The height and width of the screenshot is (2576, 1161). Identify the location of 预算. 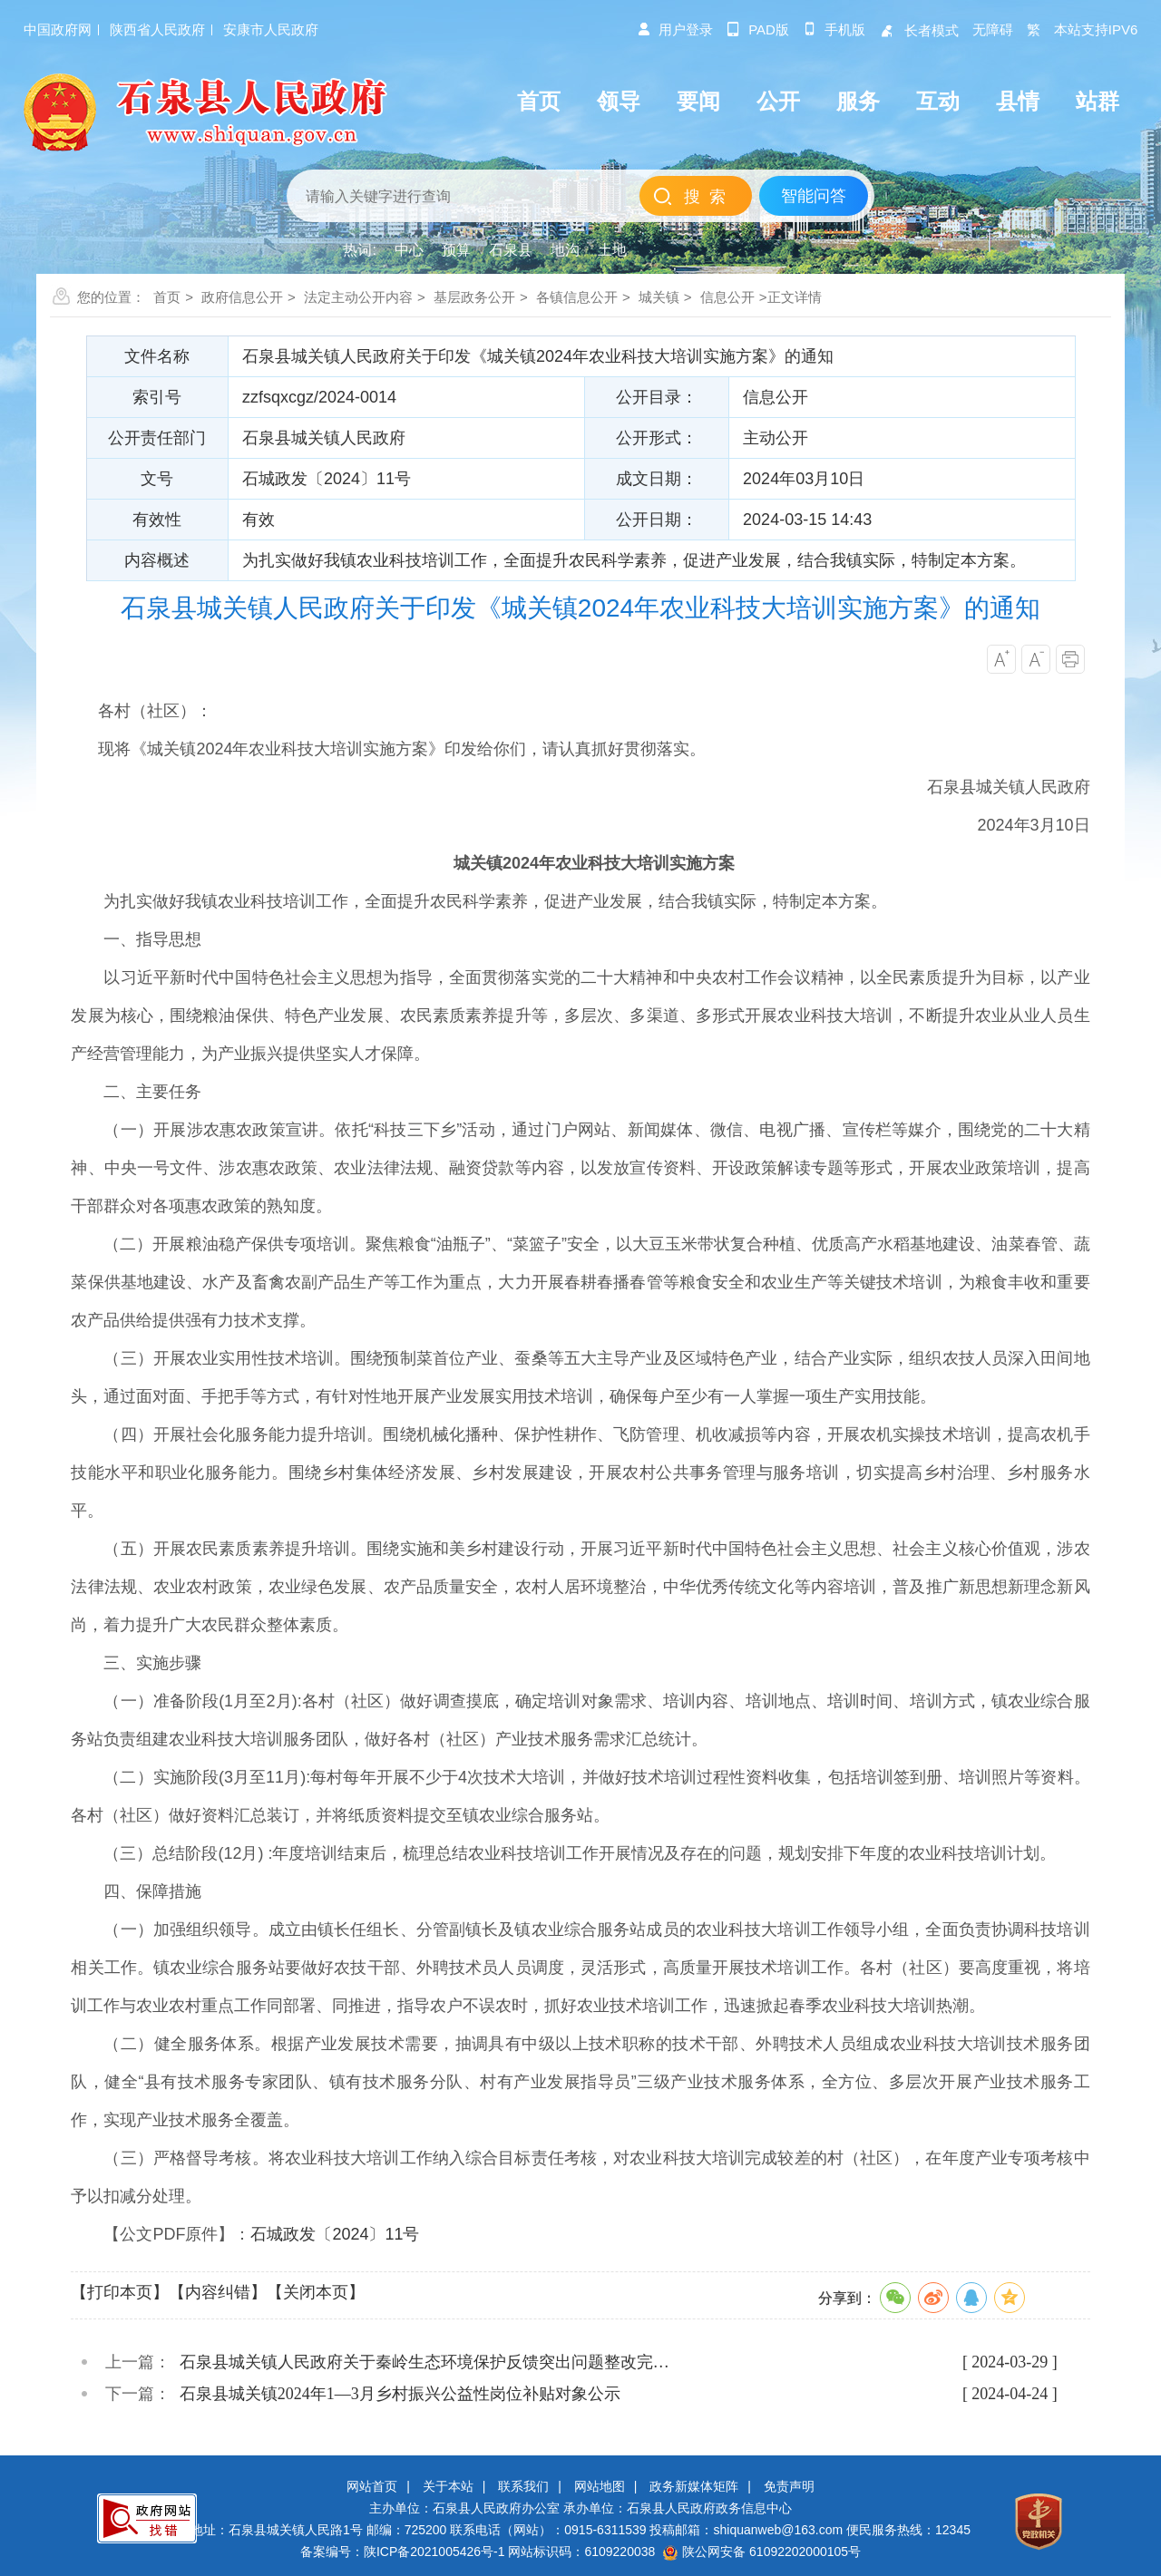
(456, 250).